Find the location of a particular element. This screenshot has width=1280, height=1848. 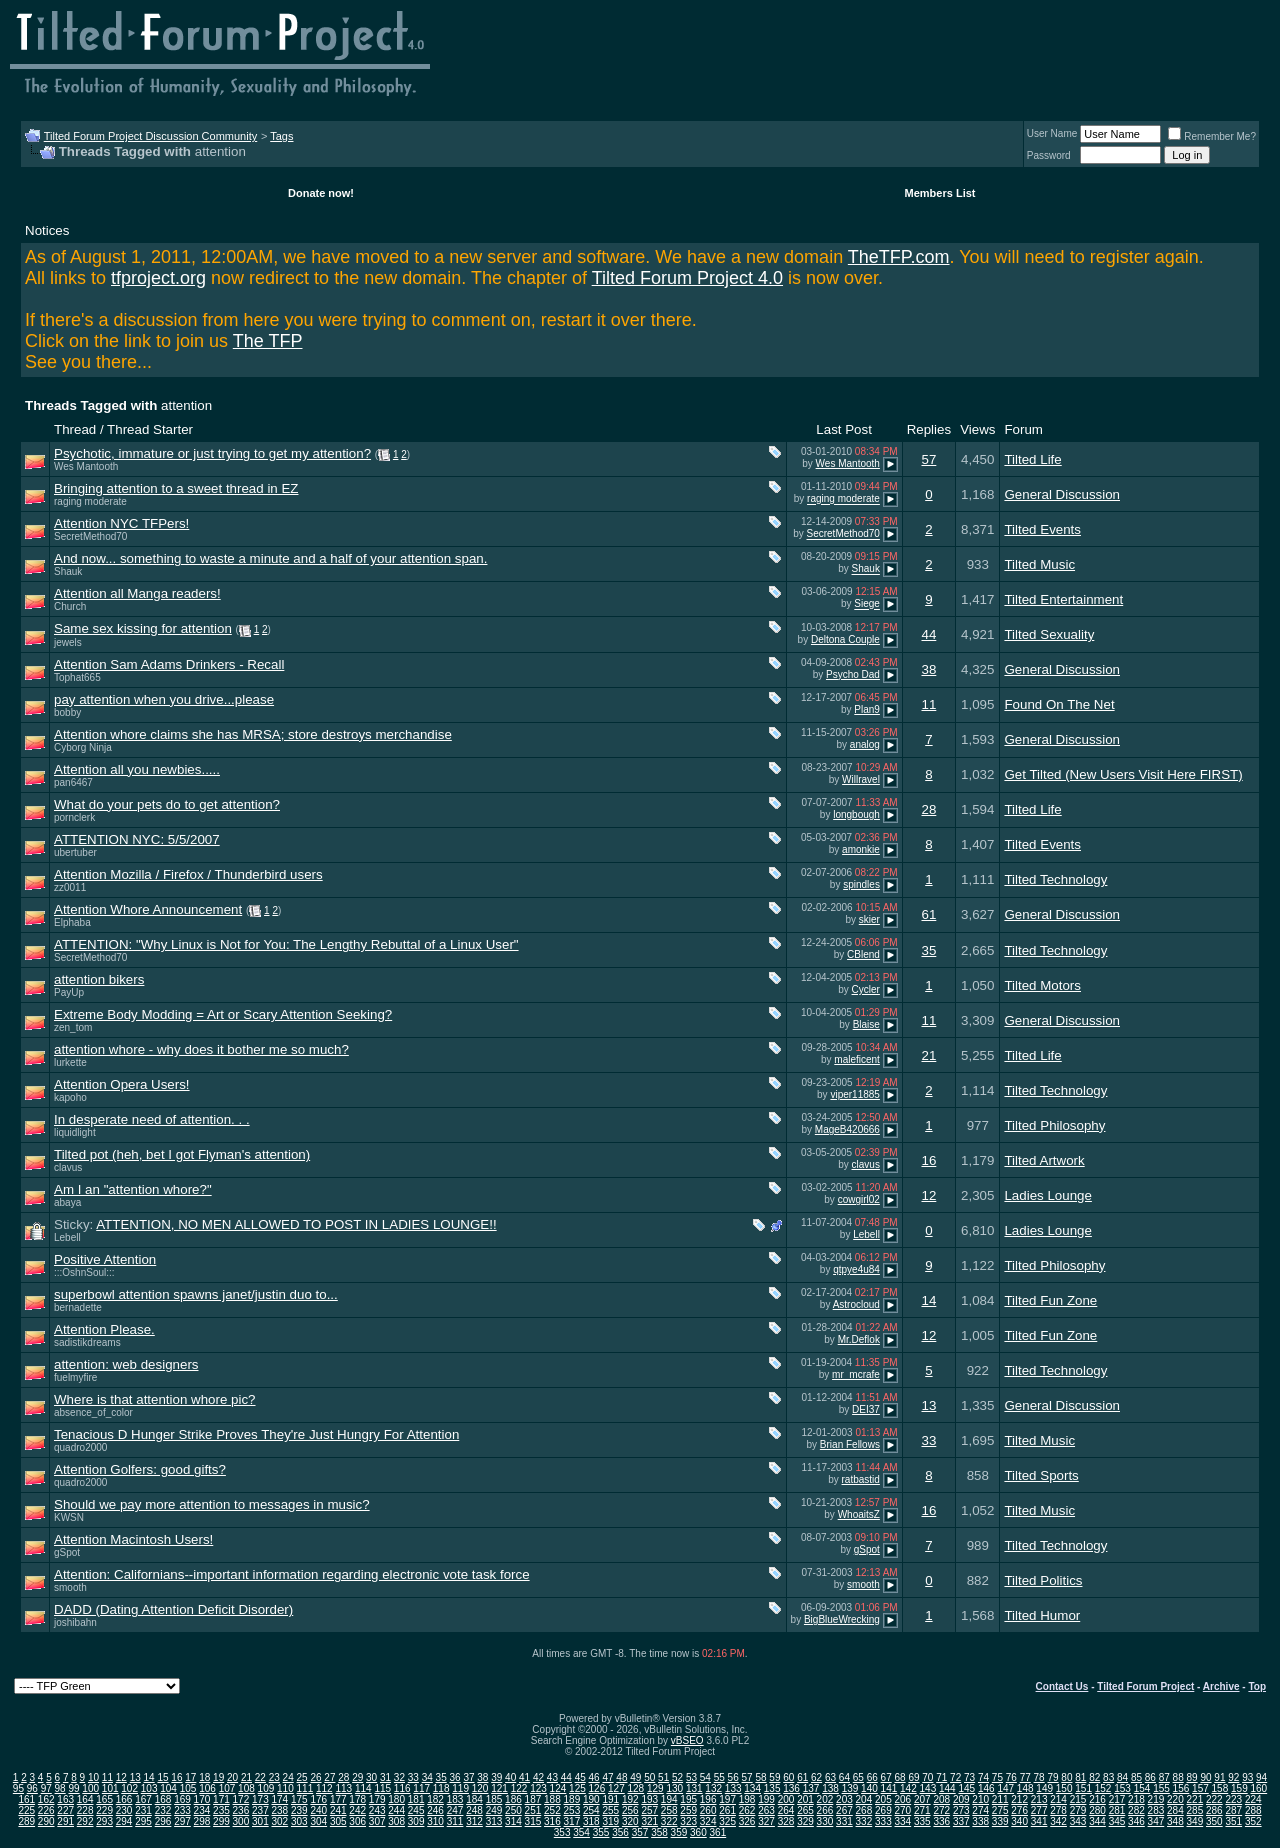

Remember Me? is located at coordinates (1212, 136).